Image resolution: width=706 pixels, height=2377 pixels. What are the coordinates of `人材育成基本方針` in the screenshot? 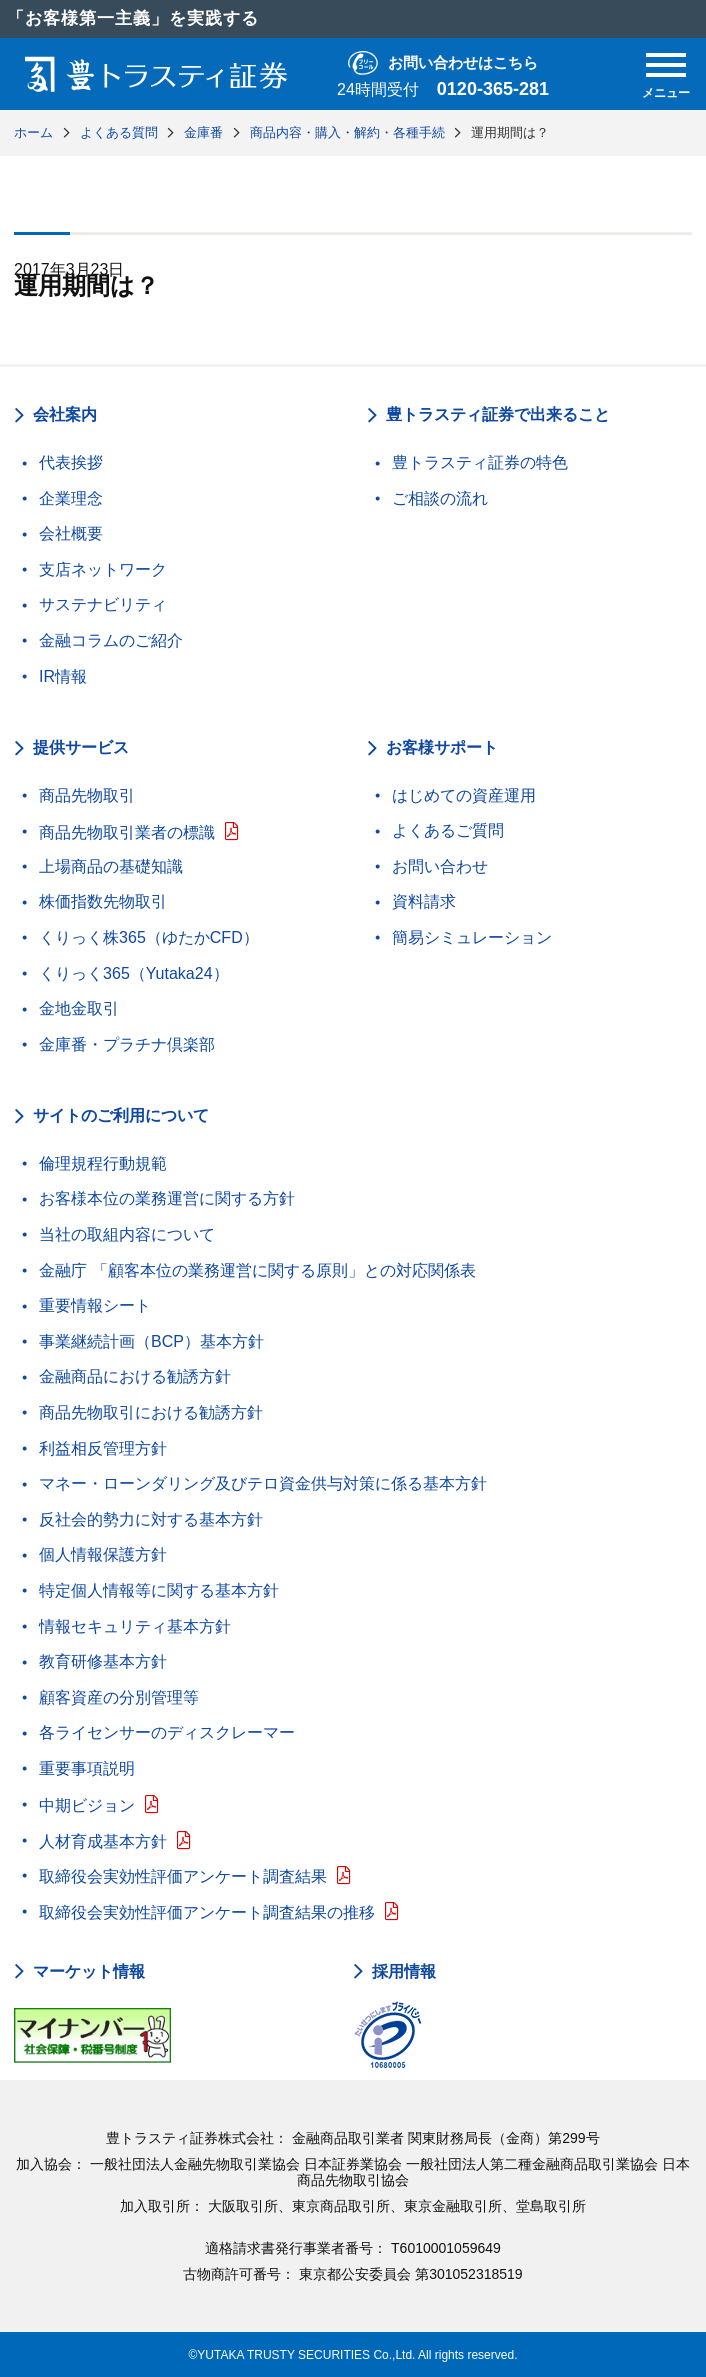 It's located at (103, 1841).